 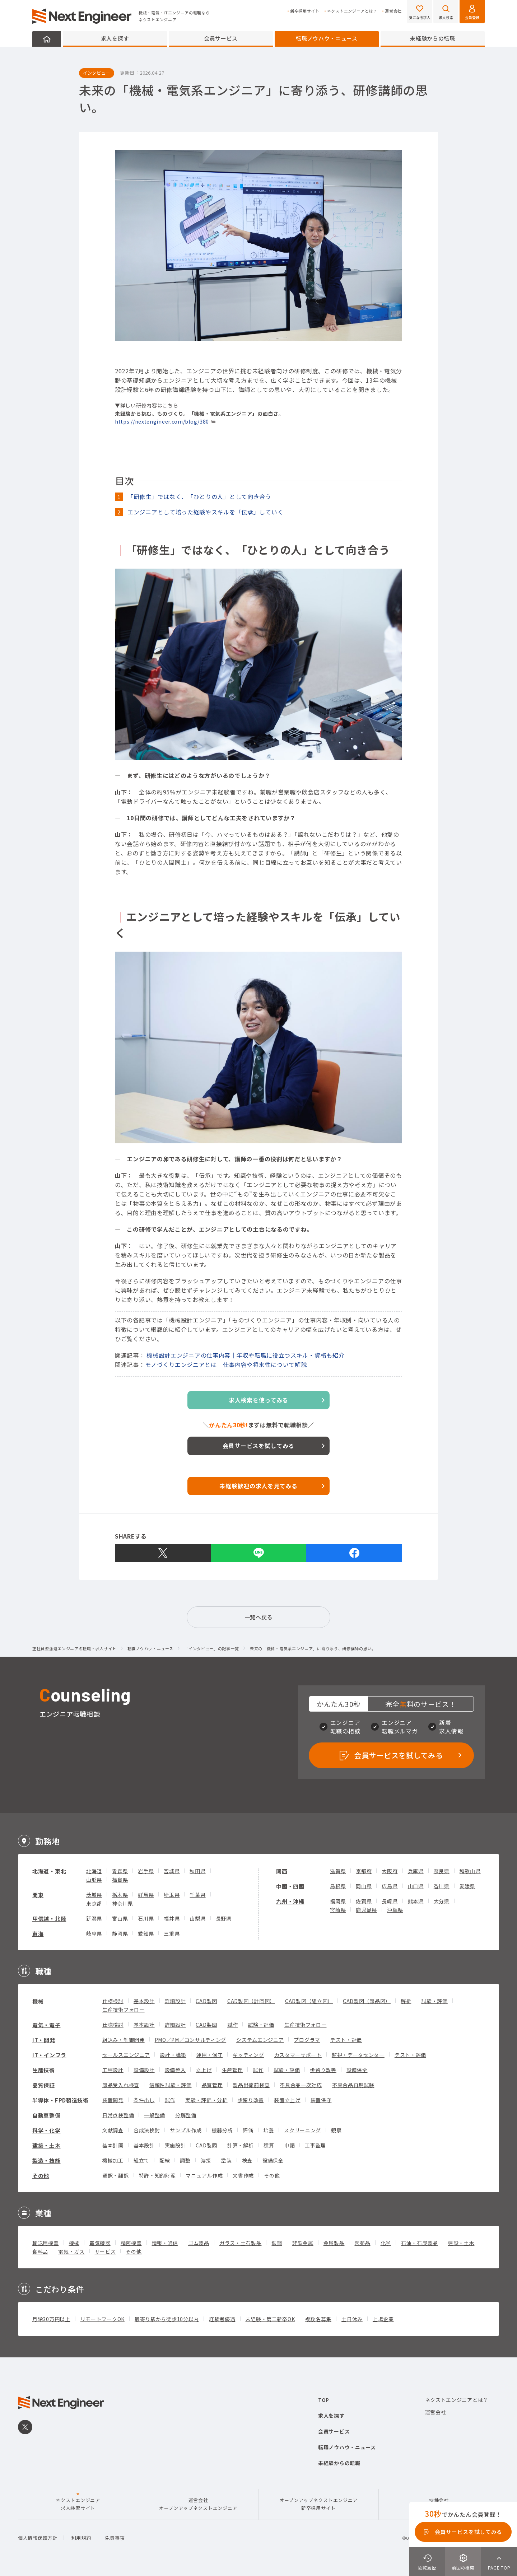 What do you see at coordinates (154, 2115) in the screenshot?
I see `一般整備` at bounding box center [154, 2115].